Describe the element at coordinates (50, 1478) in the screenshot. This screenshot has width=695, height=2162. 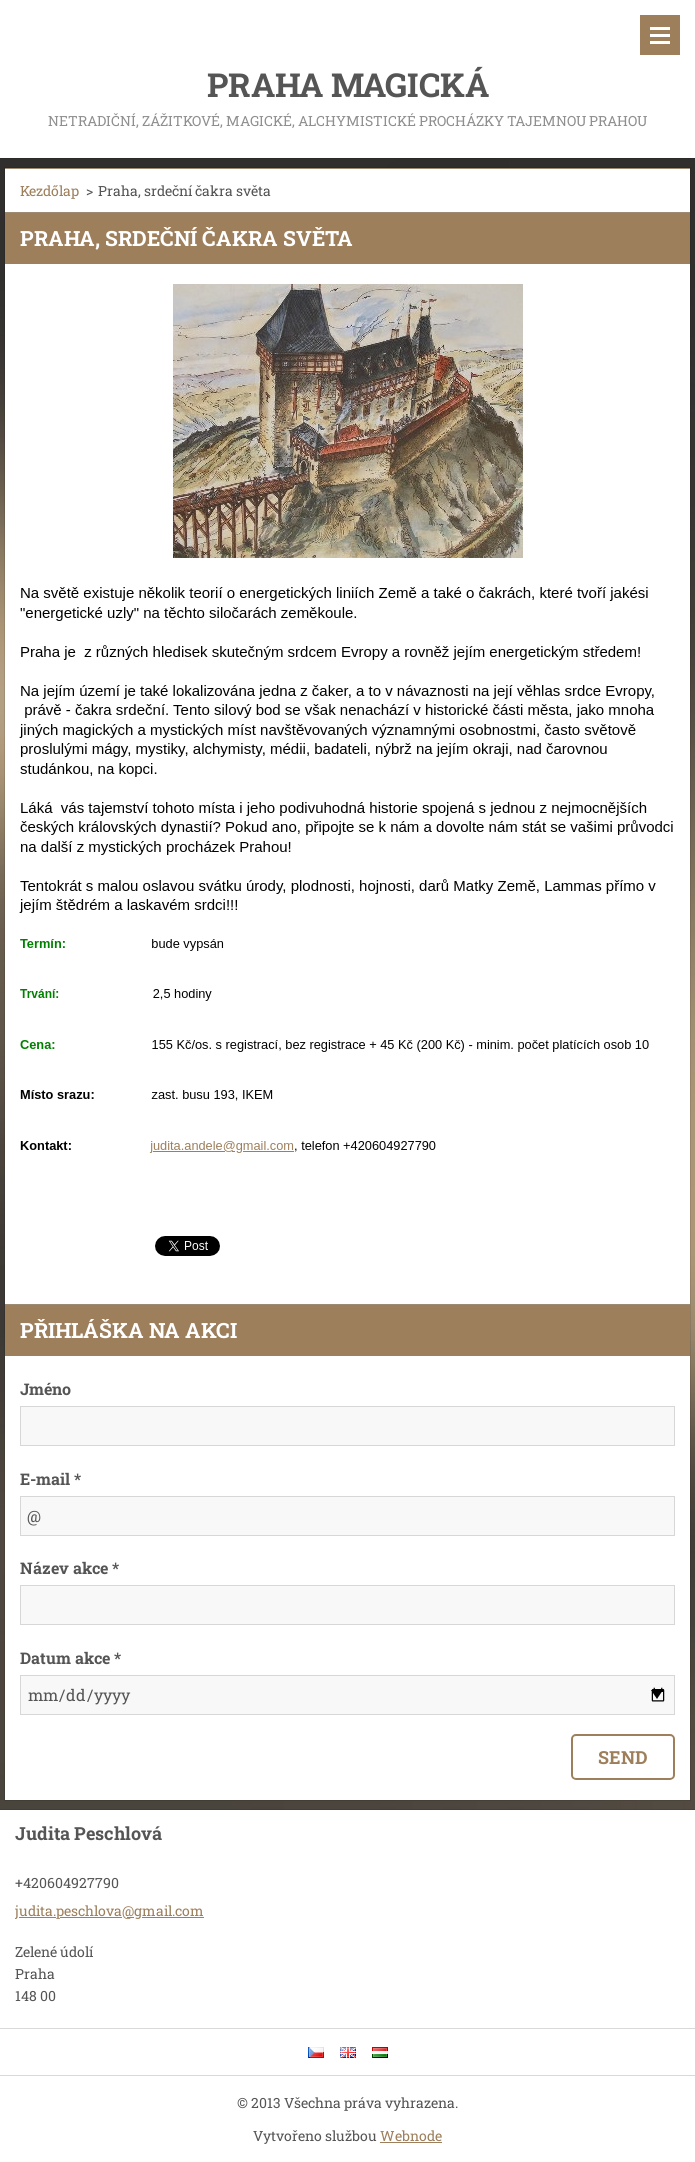
I see `E-mail *` at that location.